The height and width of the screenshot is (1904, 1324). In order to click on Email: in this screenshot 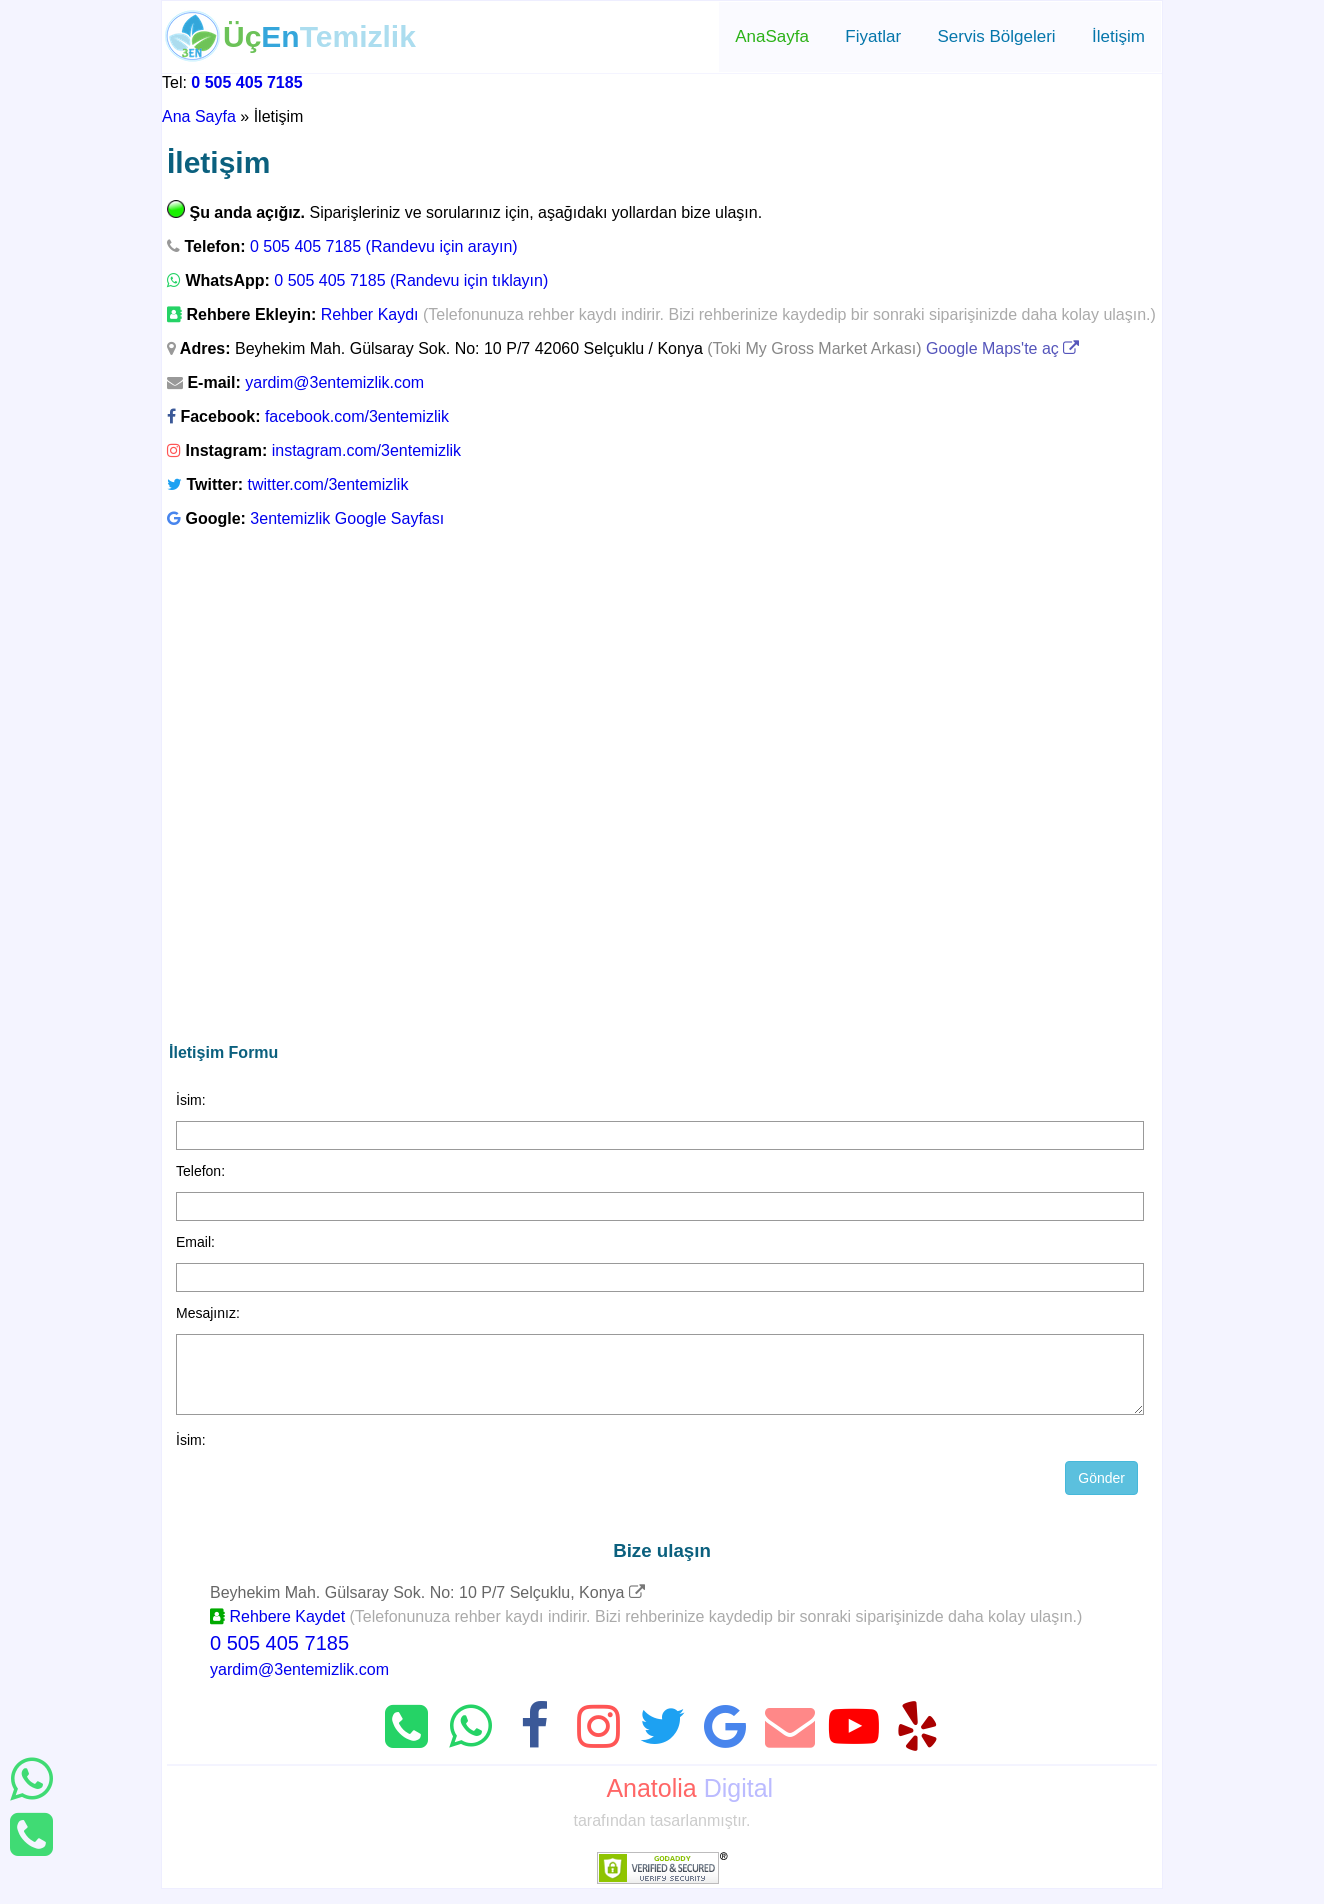, I will do `click(195, 1242)`.